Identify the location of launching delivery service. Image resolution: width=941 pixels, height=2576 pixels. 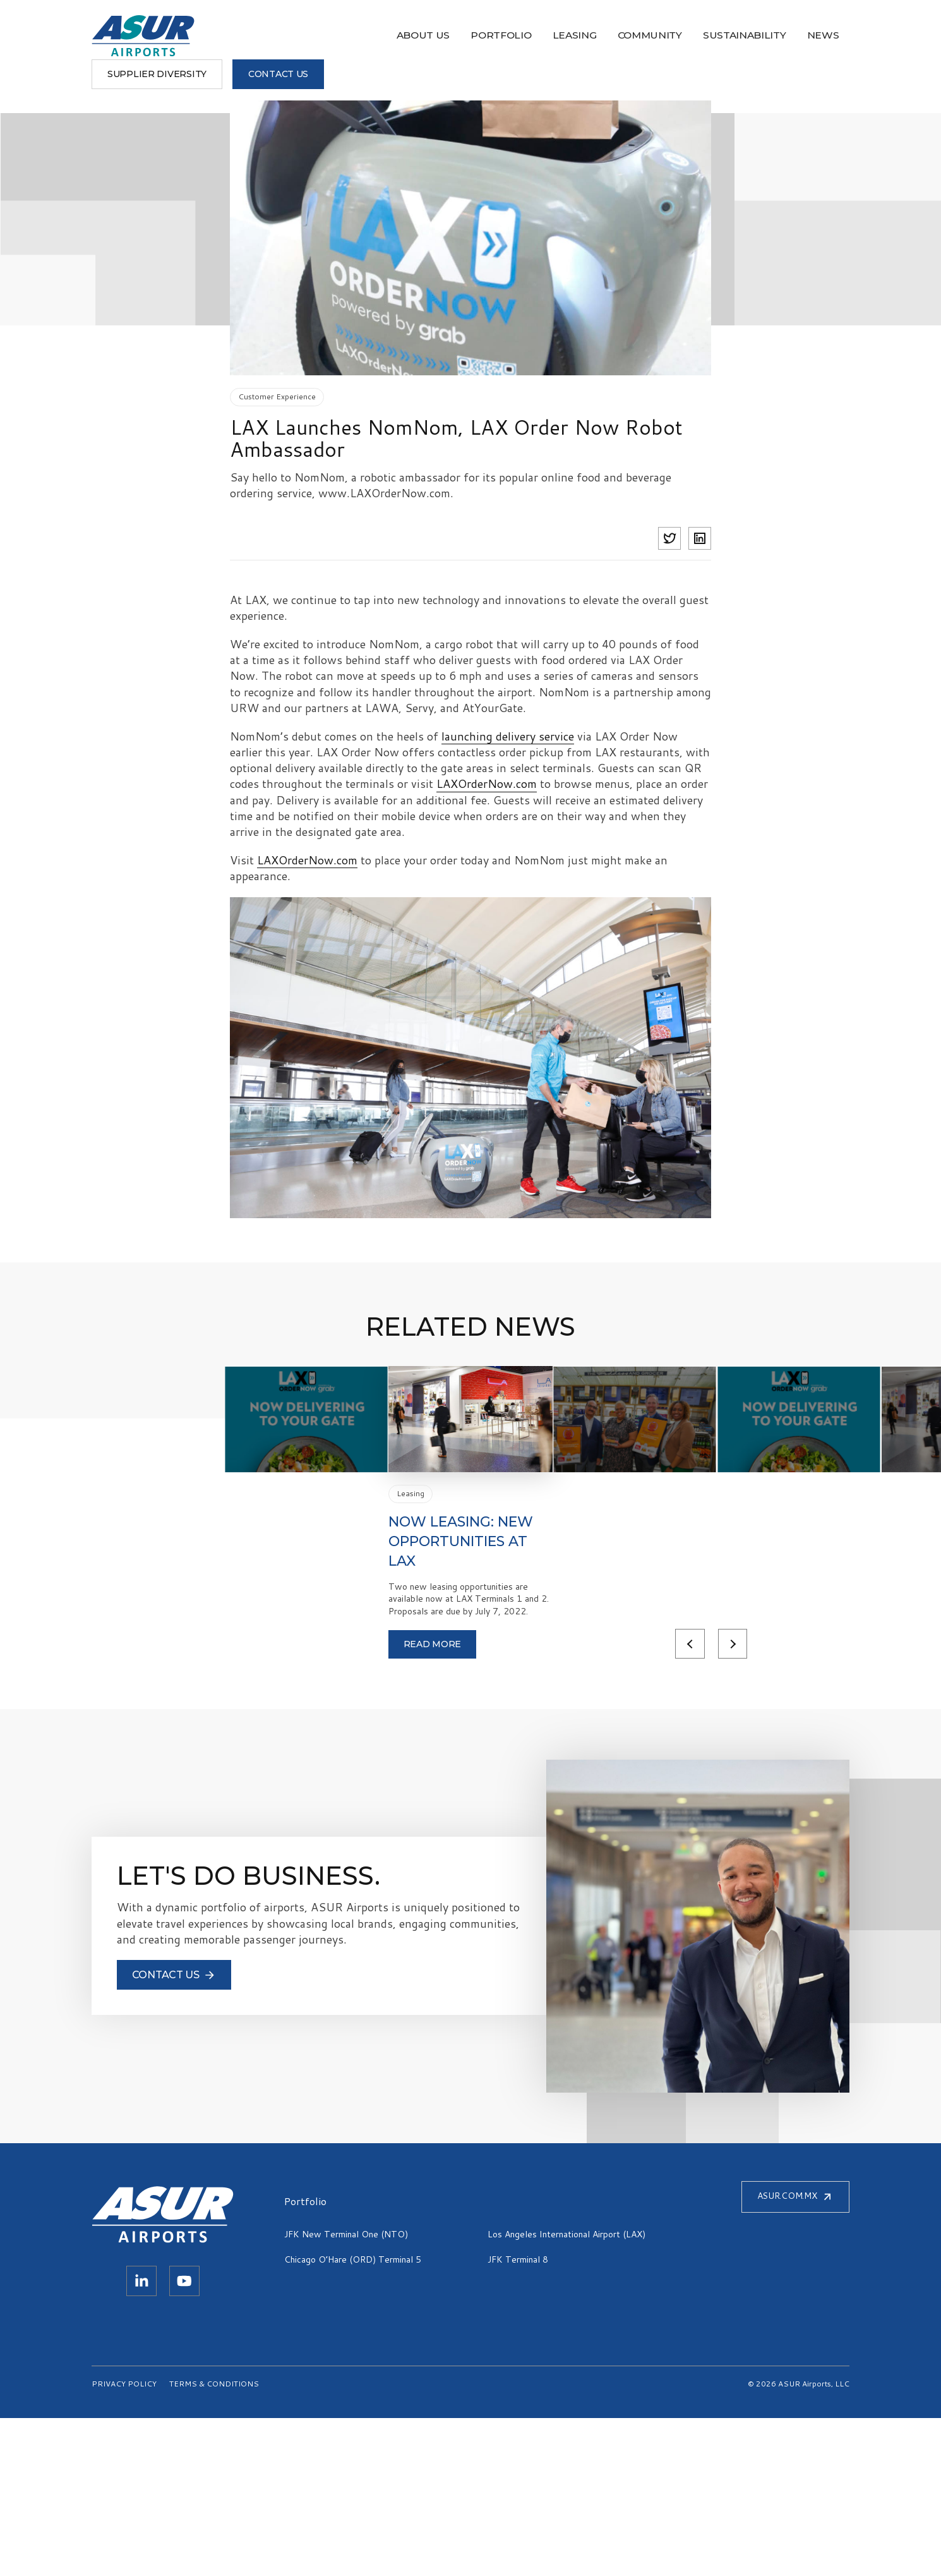
(507, 736).